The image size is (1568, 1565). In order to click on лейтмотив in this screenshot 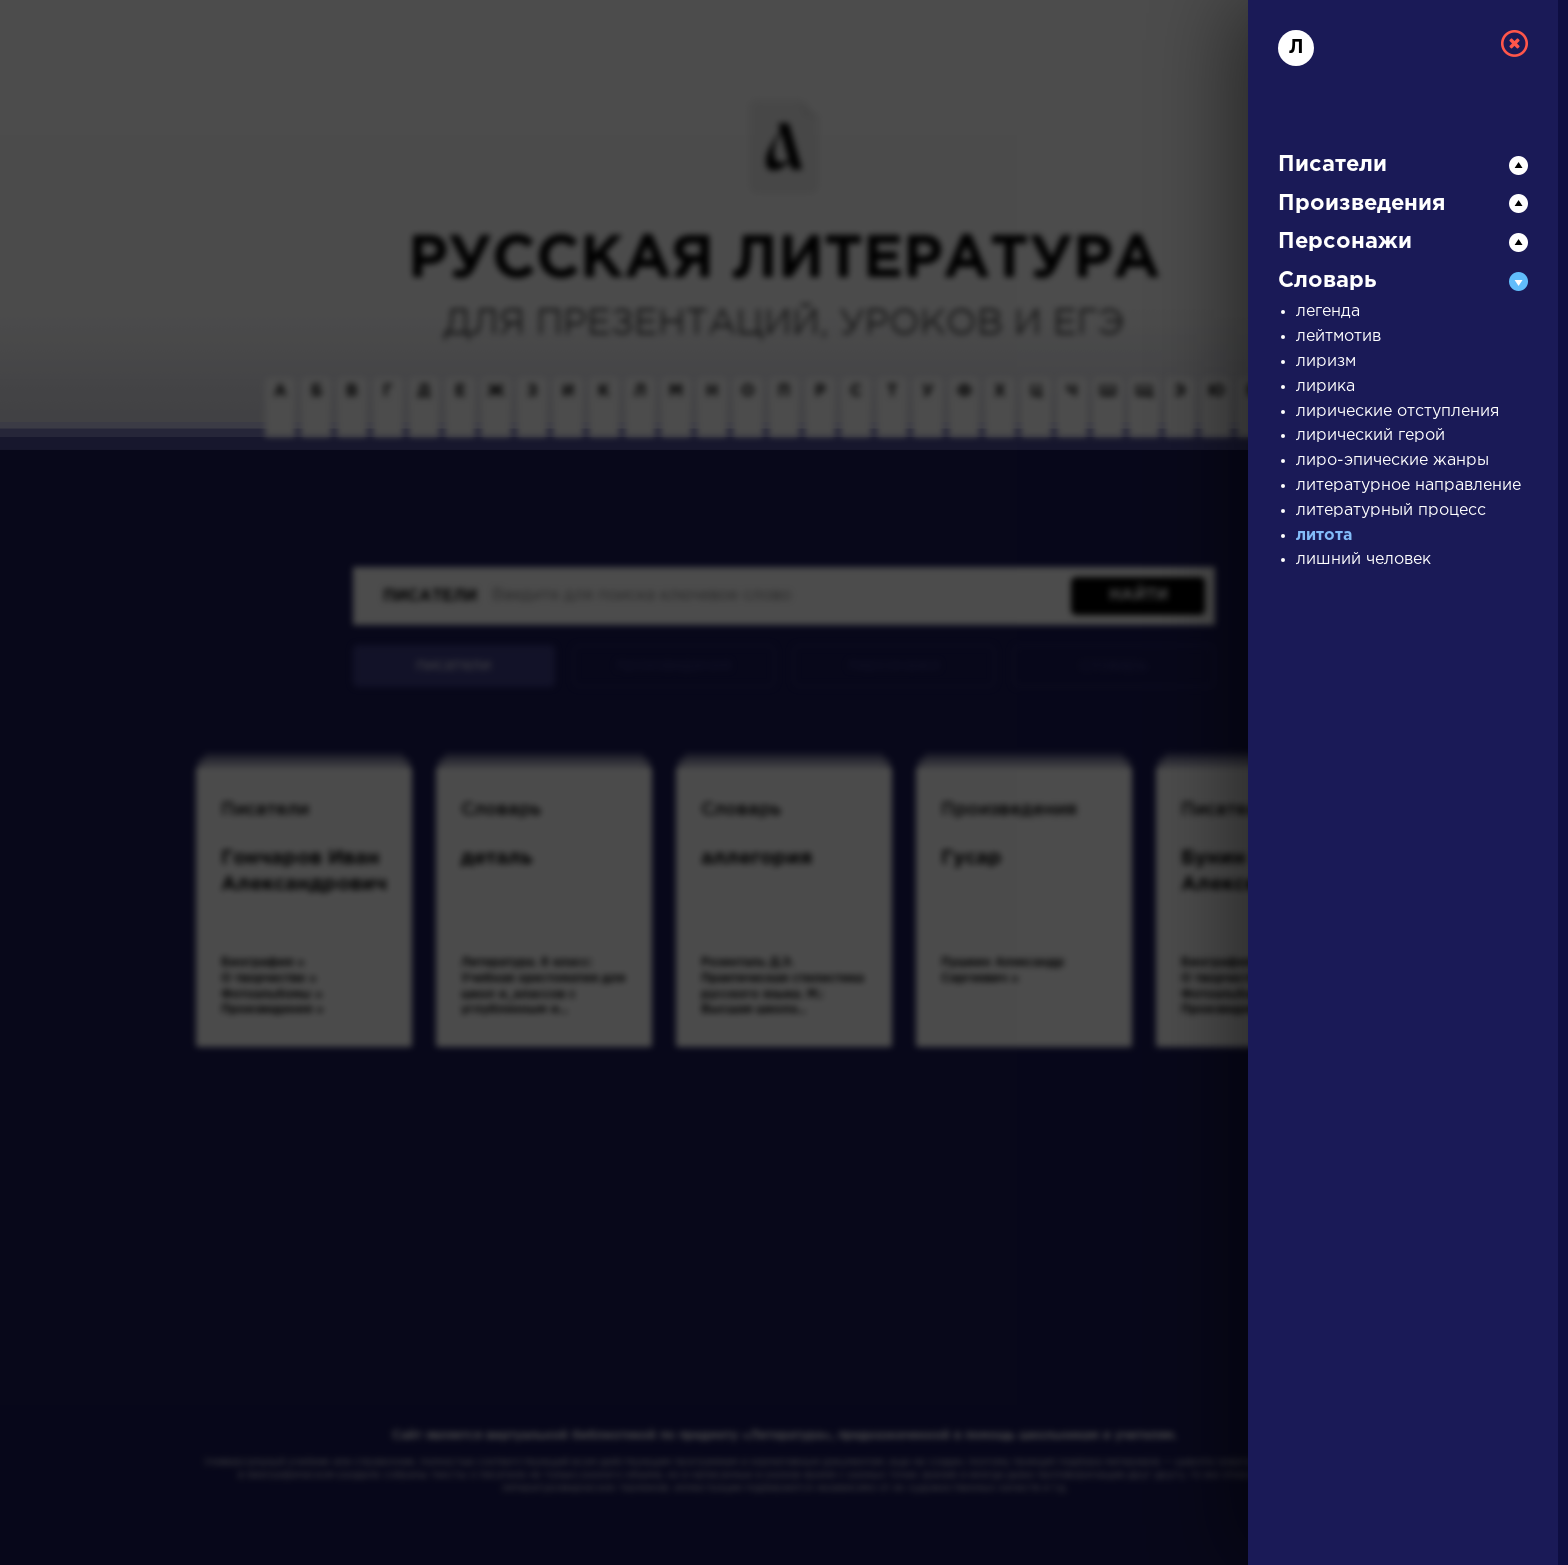, I will do `click(1338, 336)`.